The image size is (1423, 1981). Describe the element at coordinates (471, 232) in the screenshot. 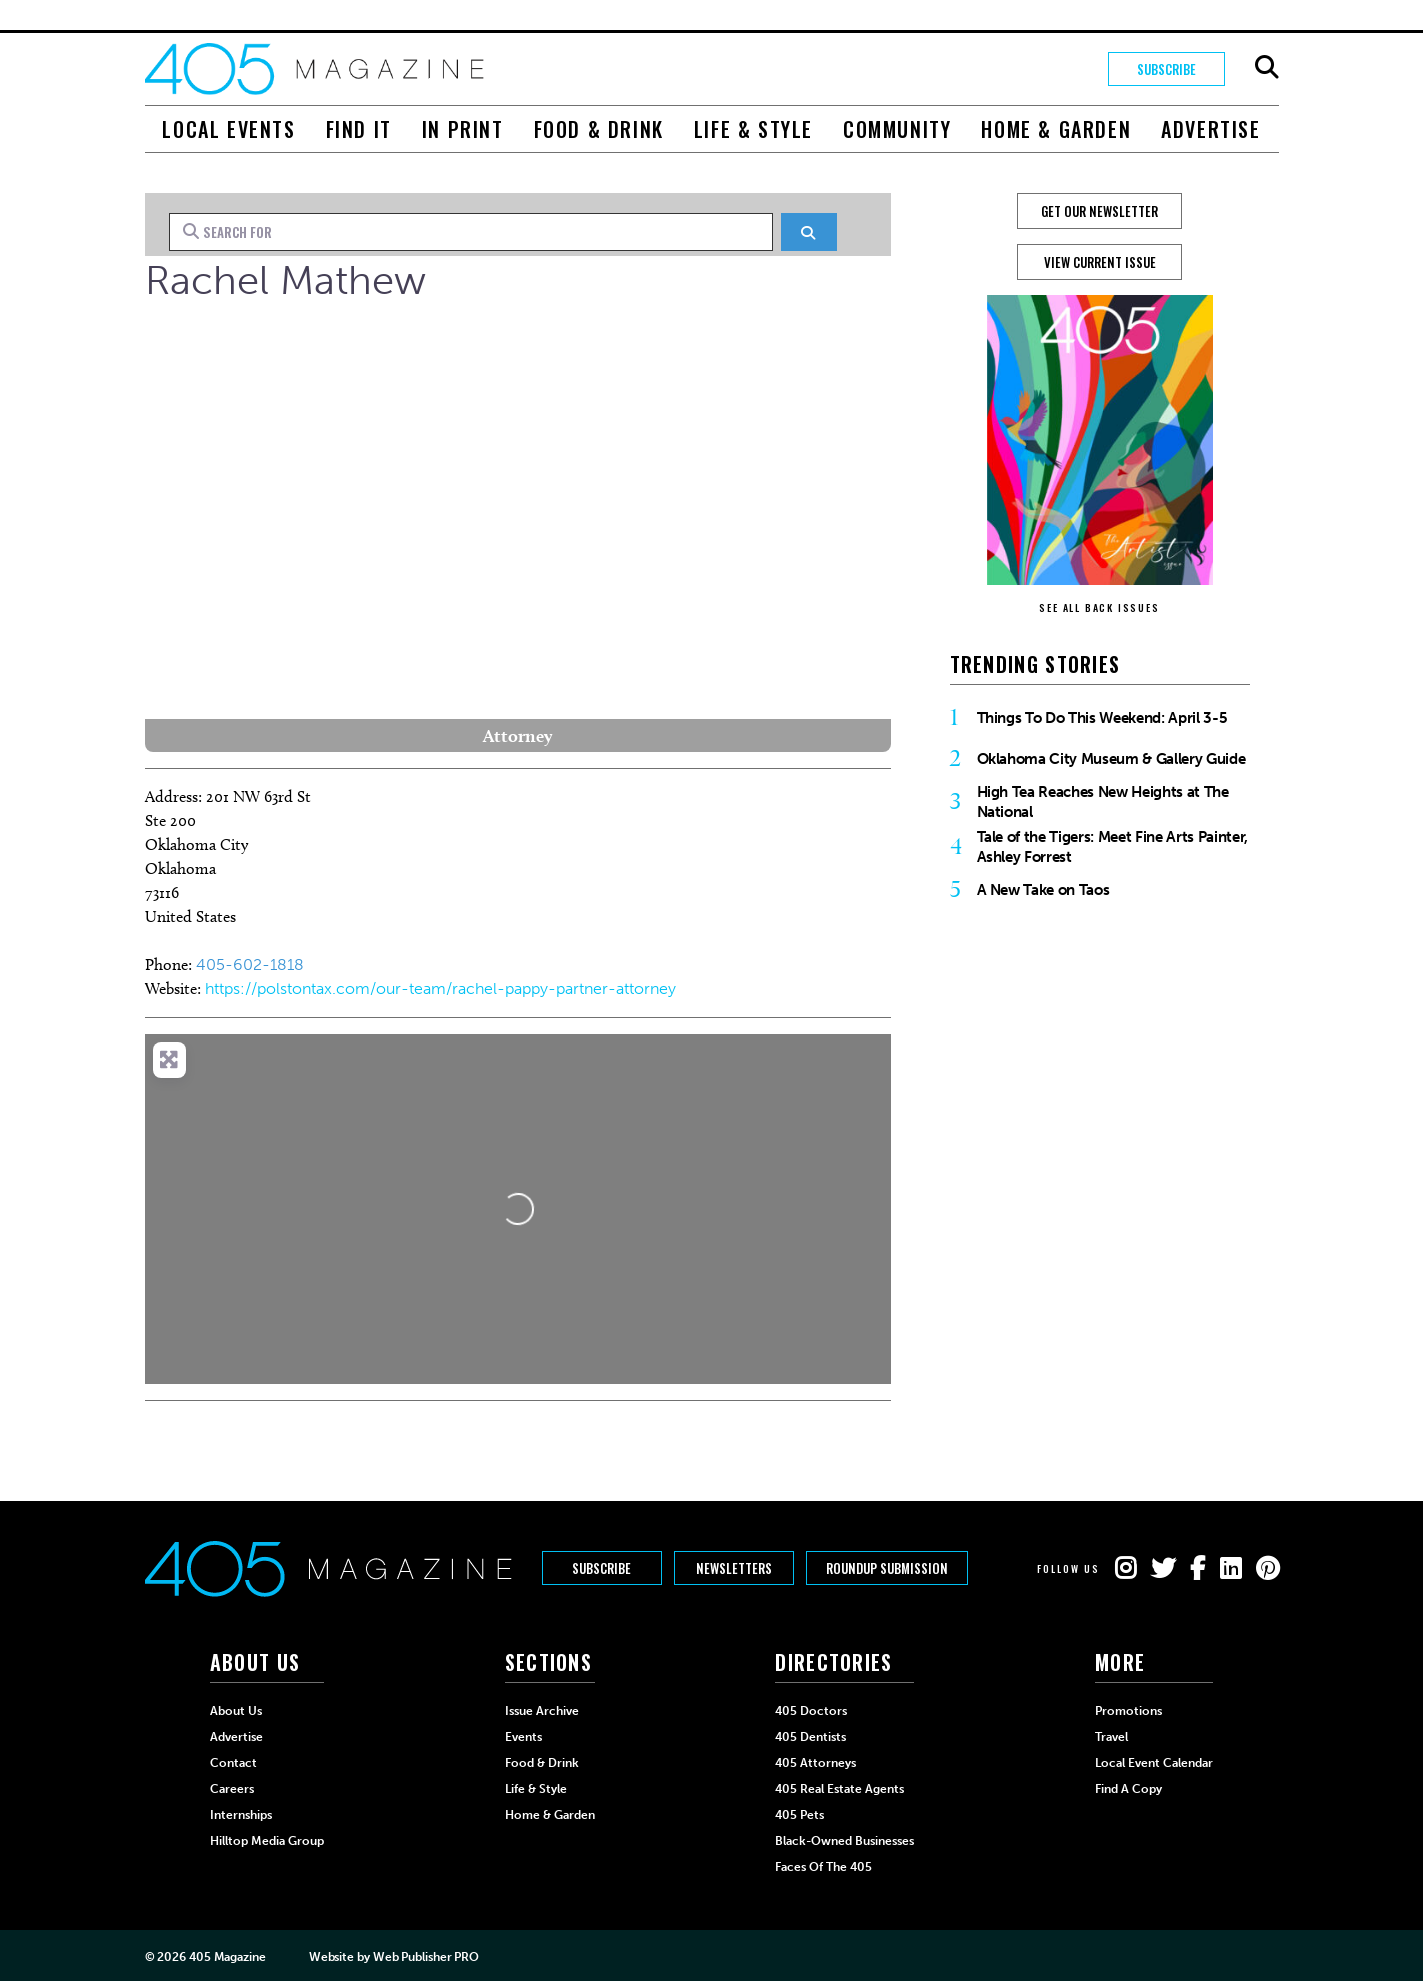

I see `[Search for]` at that location.